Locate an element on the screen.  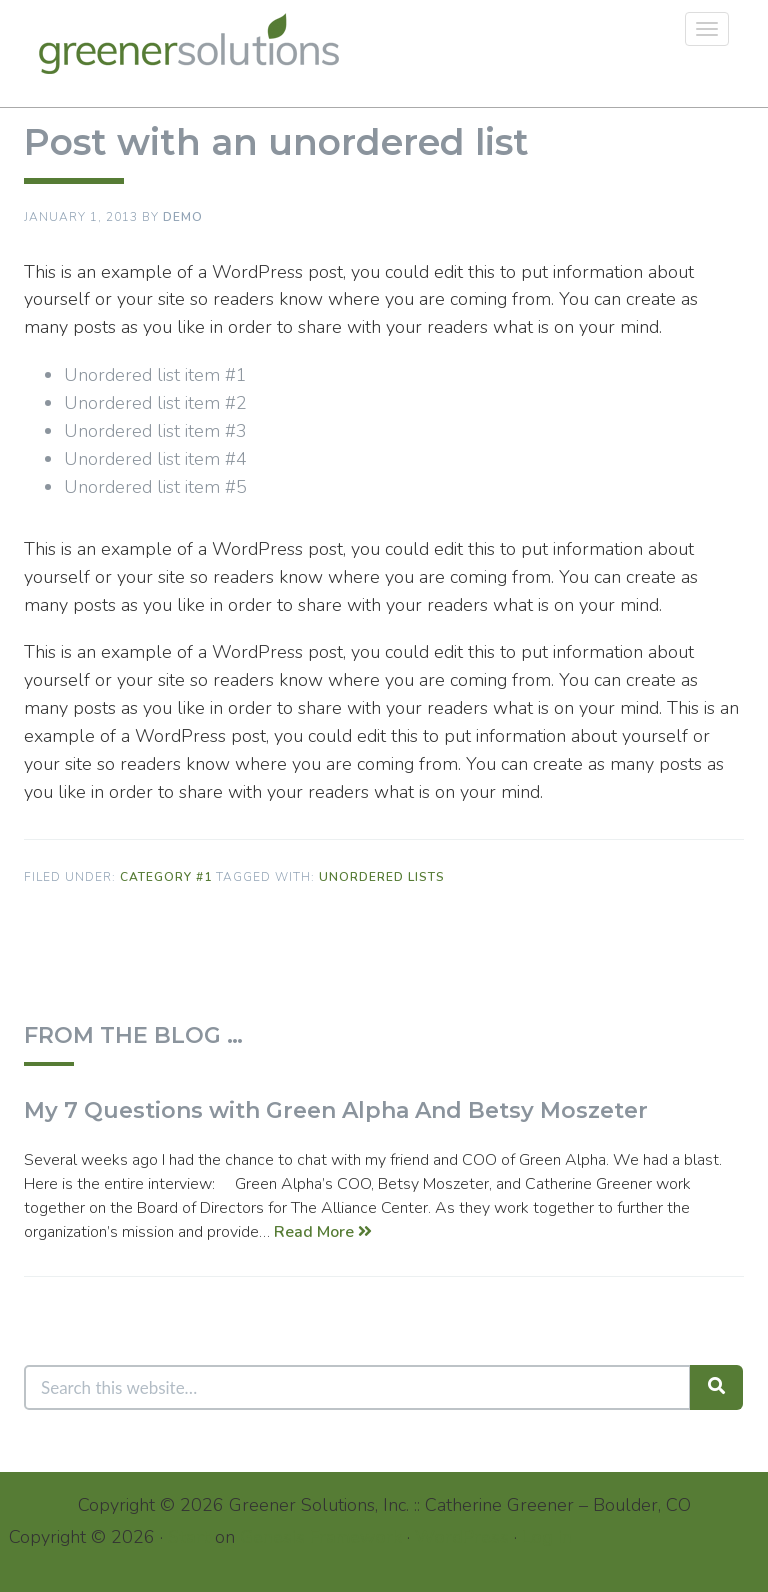
Category #1 is located at coordinates (166, 877).